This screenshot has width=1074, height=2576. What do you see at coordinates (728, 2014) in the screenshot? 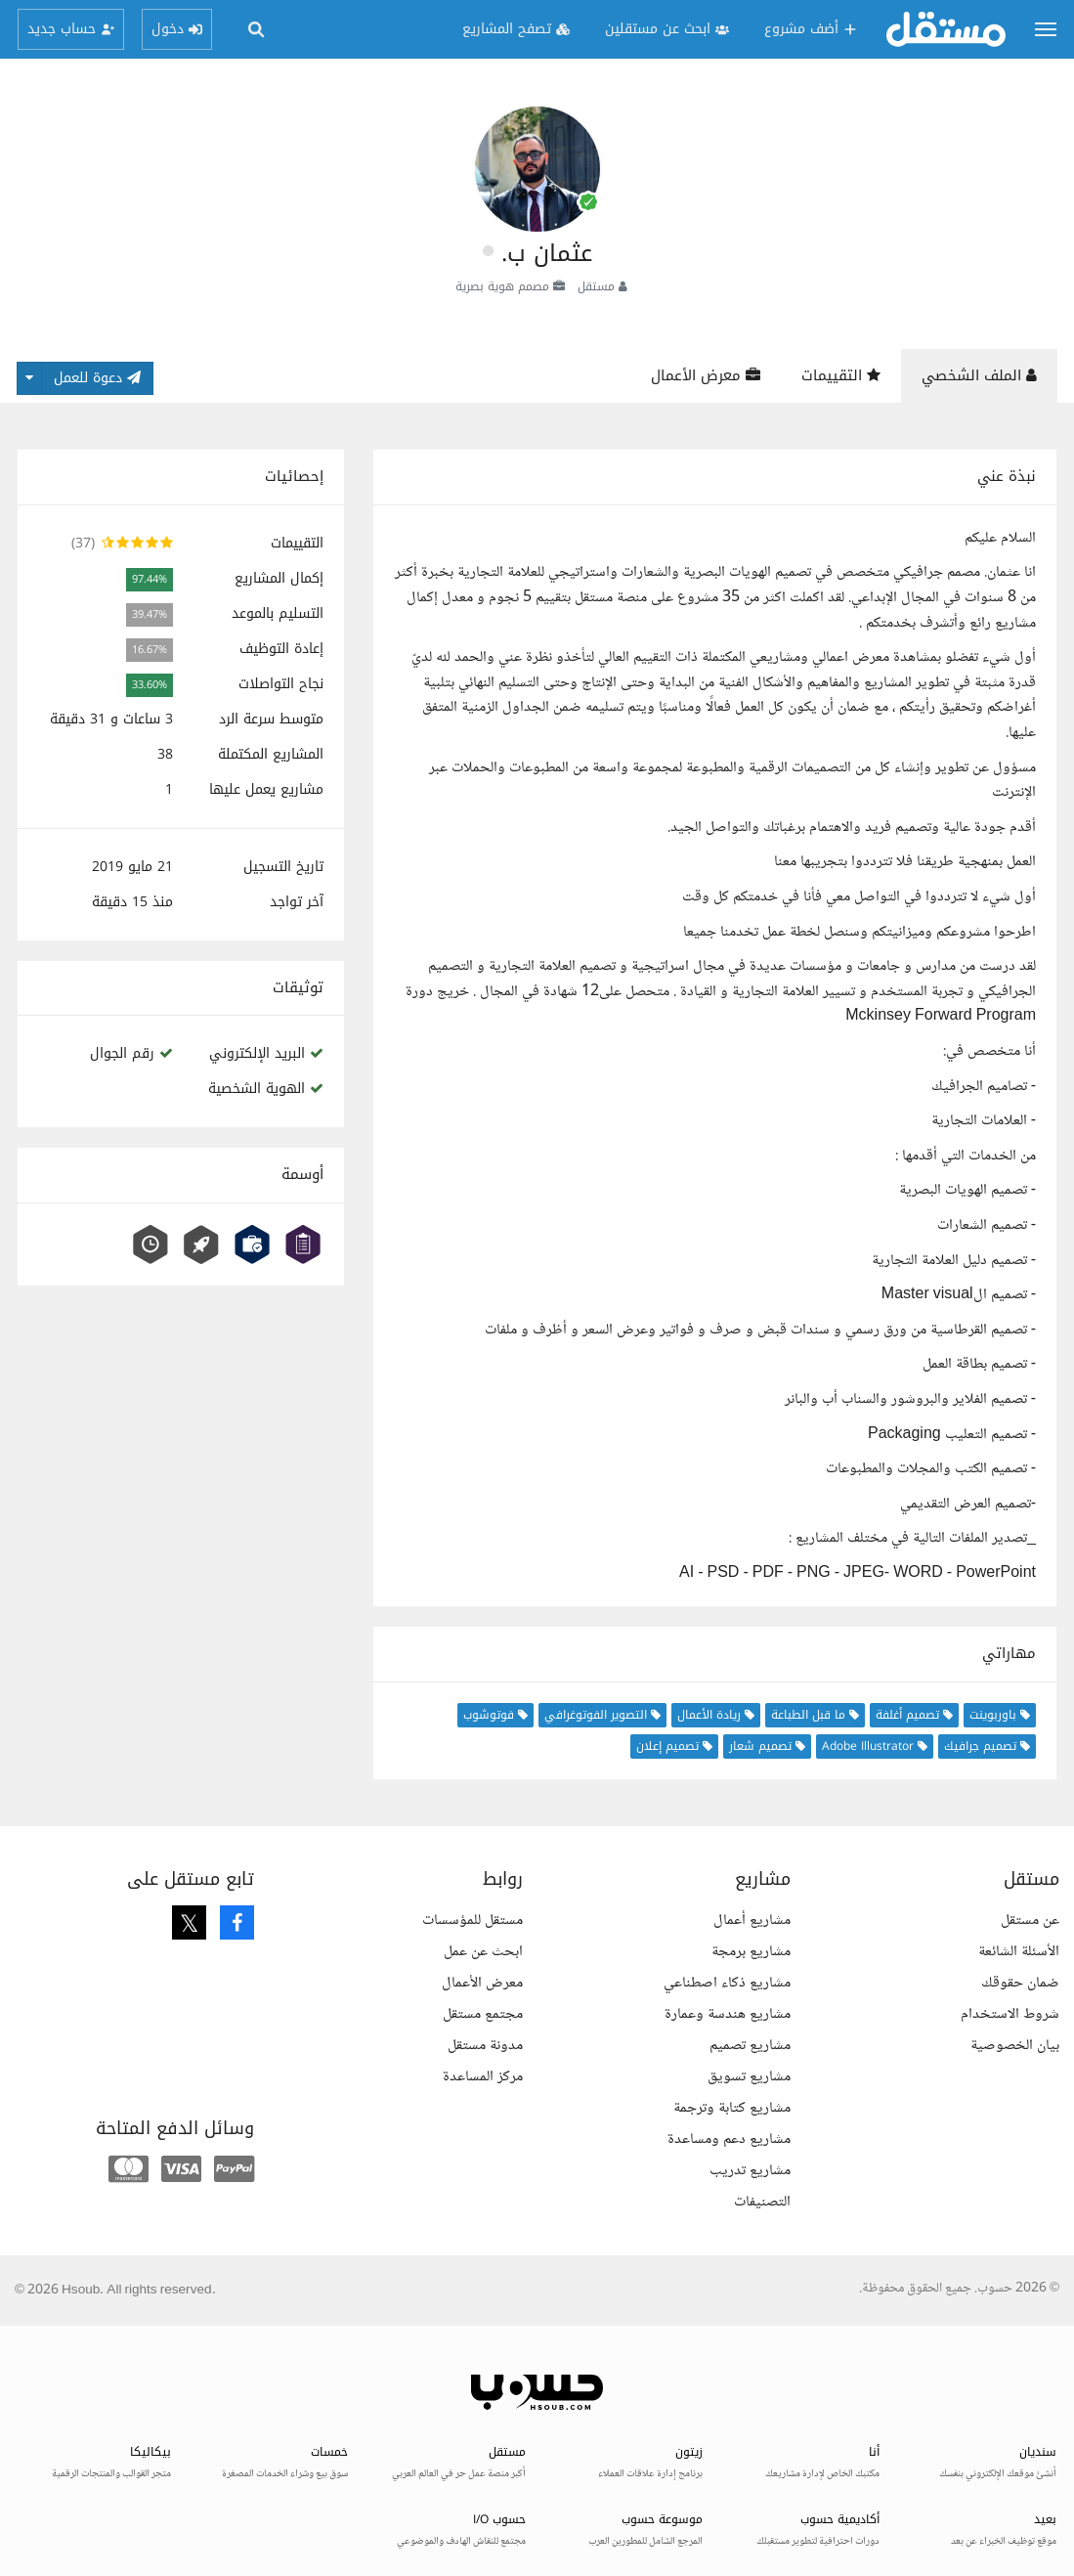
I see `مشاريع هندسة وعمارة` at bounding box center [728, 2014].